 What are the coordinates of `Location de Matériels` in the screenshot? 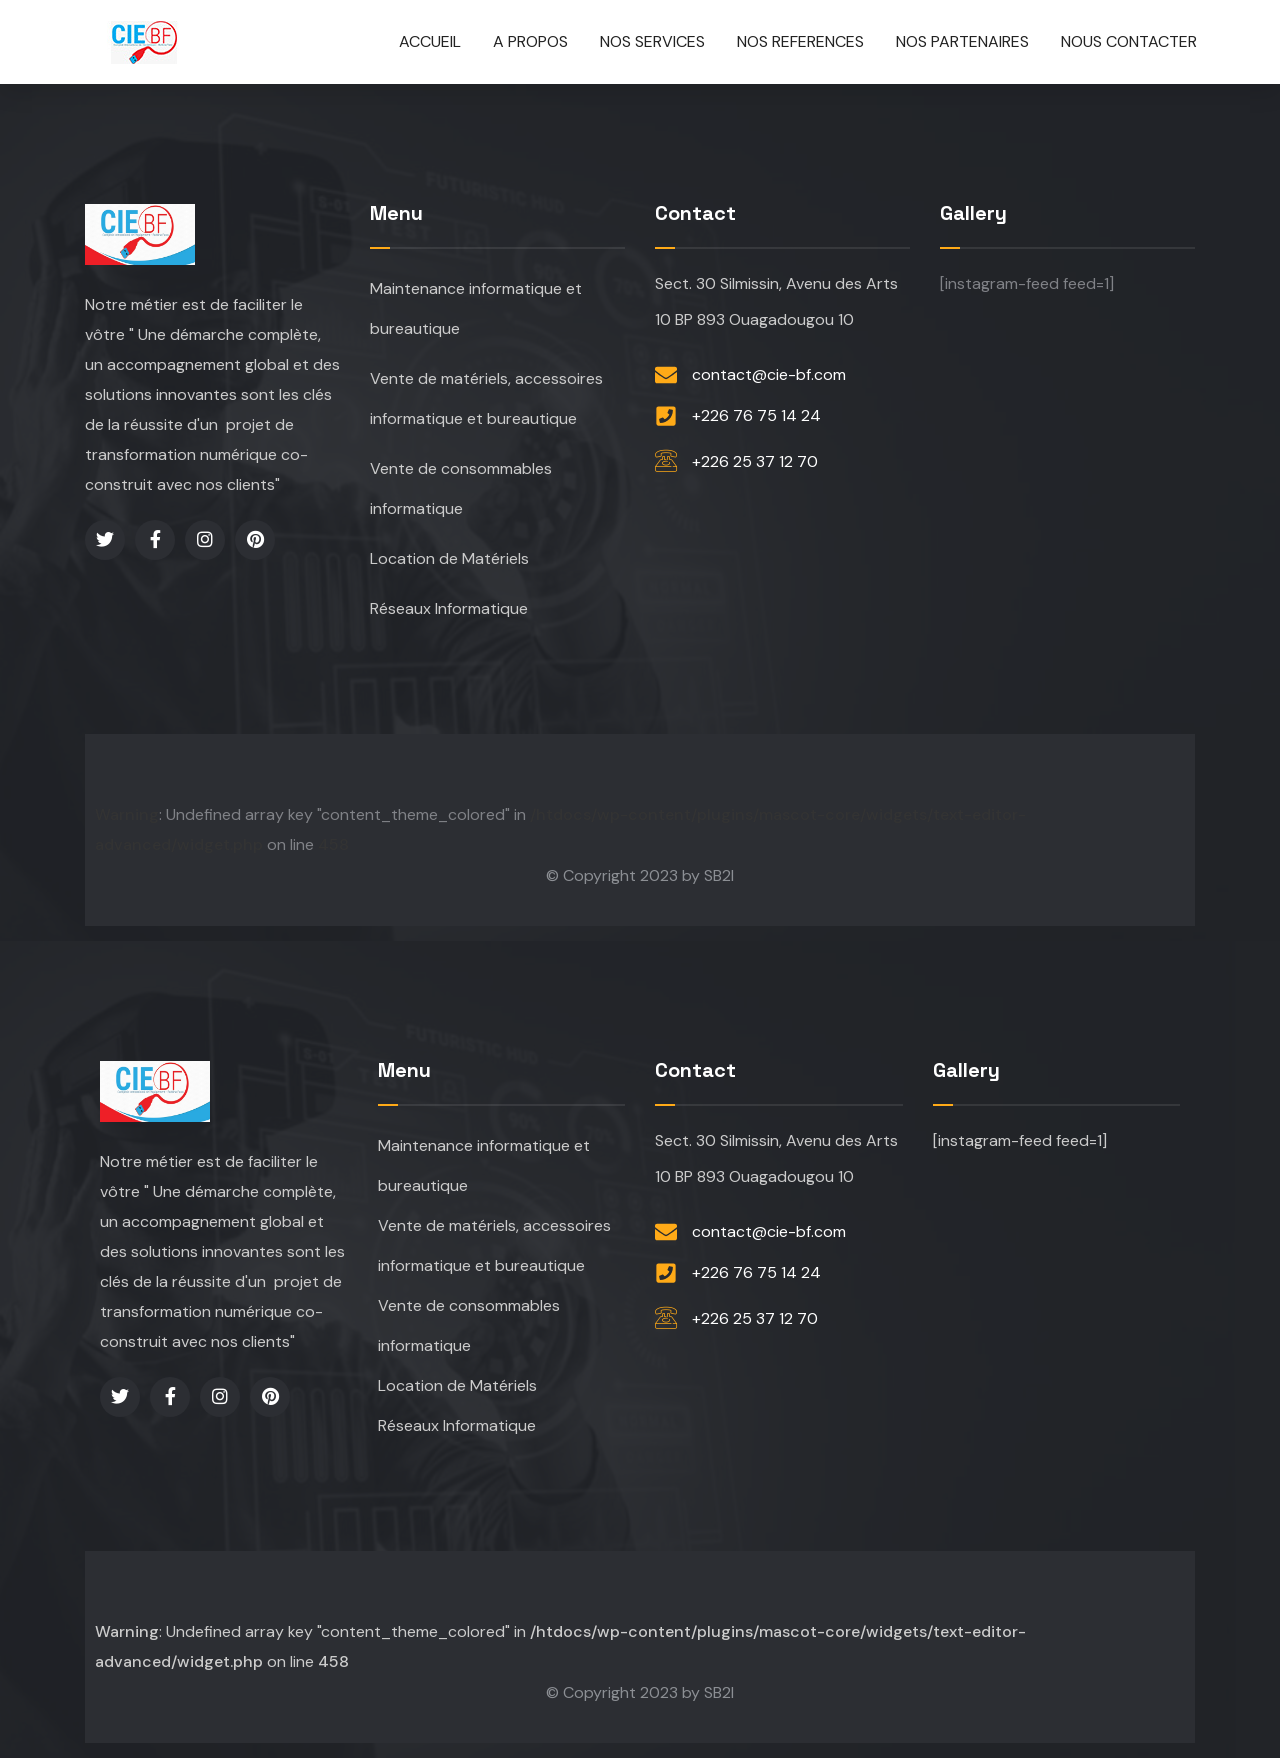 It's located at (449, 558).